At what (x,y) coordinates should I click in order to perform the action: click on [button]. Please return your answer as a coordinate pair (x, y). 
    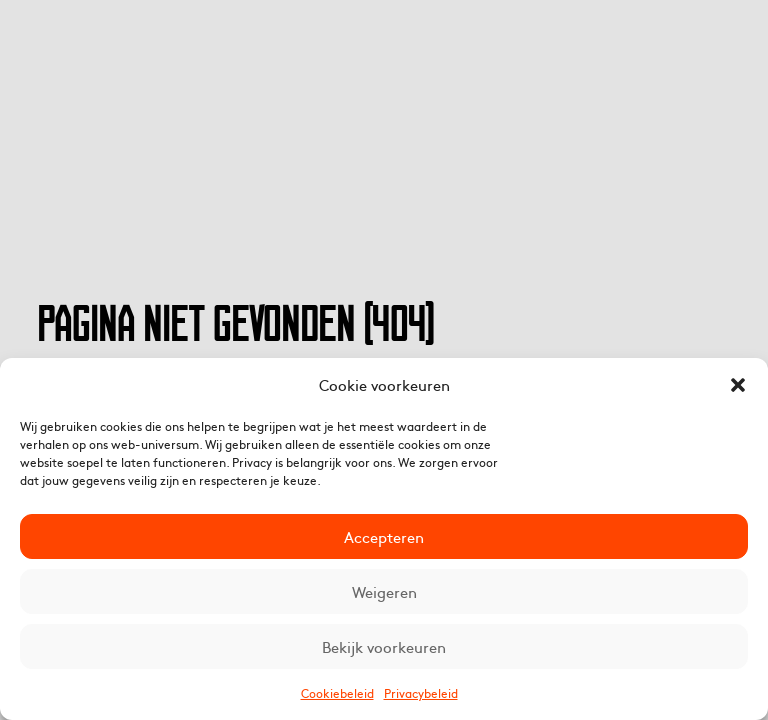
    Looking at the image, I should click on (738, 385).